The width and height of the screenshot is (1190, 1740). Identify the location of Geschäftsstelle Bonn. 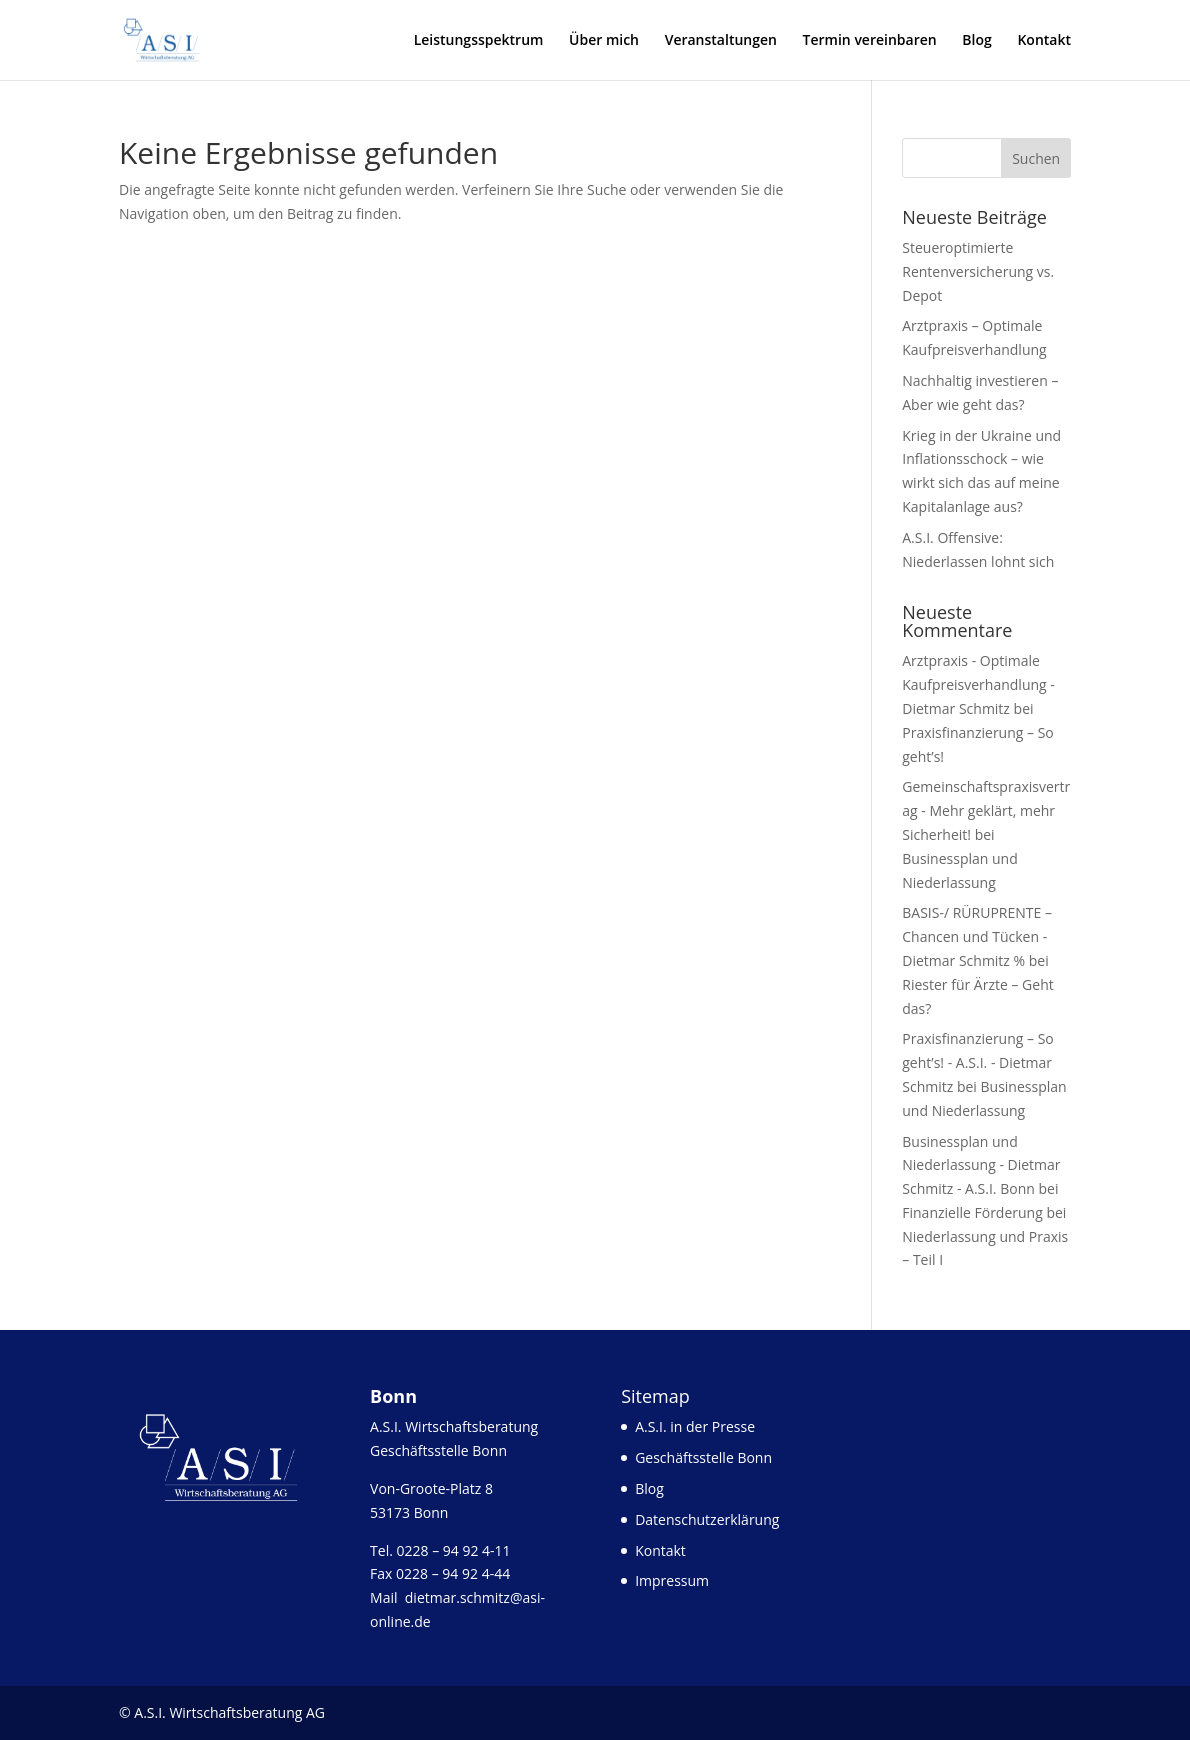
(703, 1457).